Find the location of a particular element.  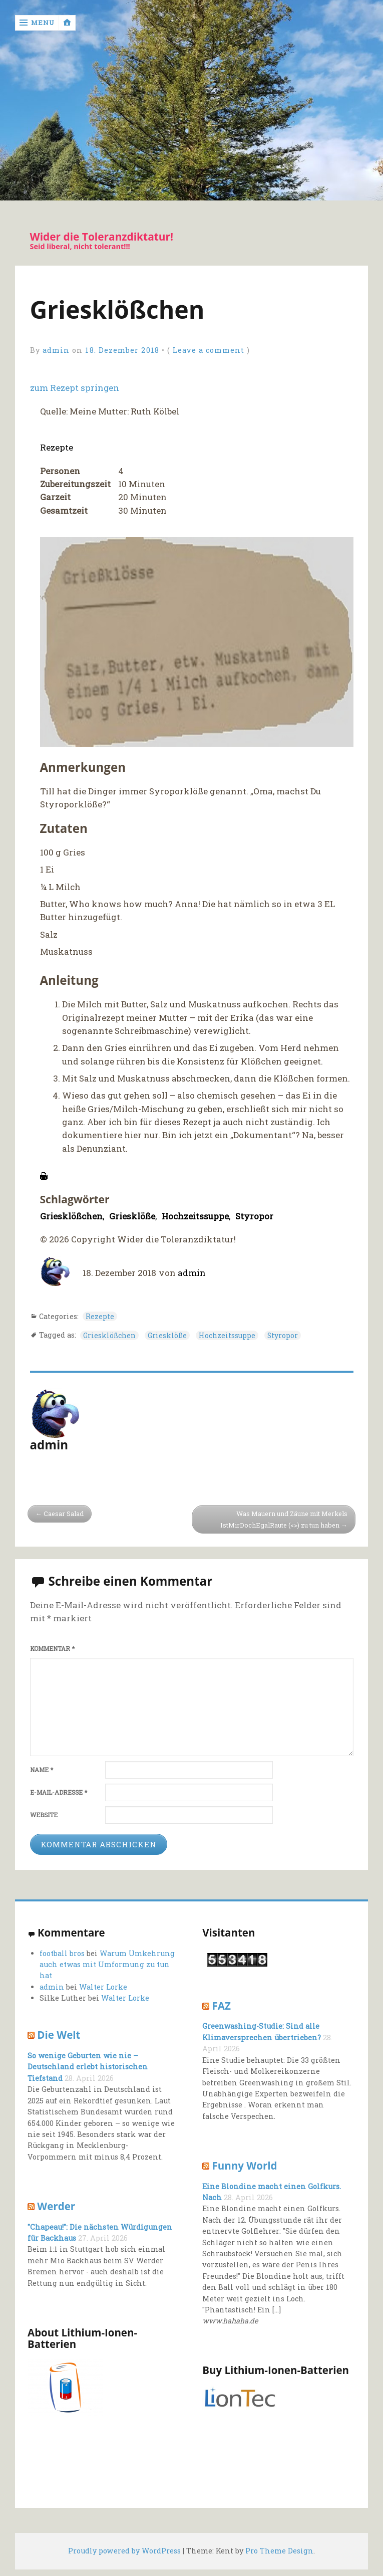

FAZ is located at coordinates (221, 2006).